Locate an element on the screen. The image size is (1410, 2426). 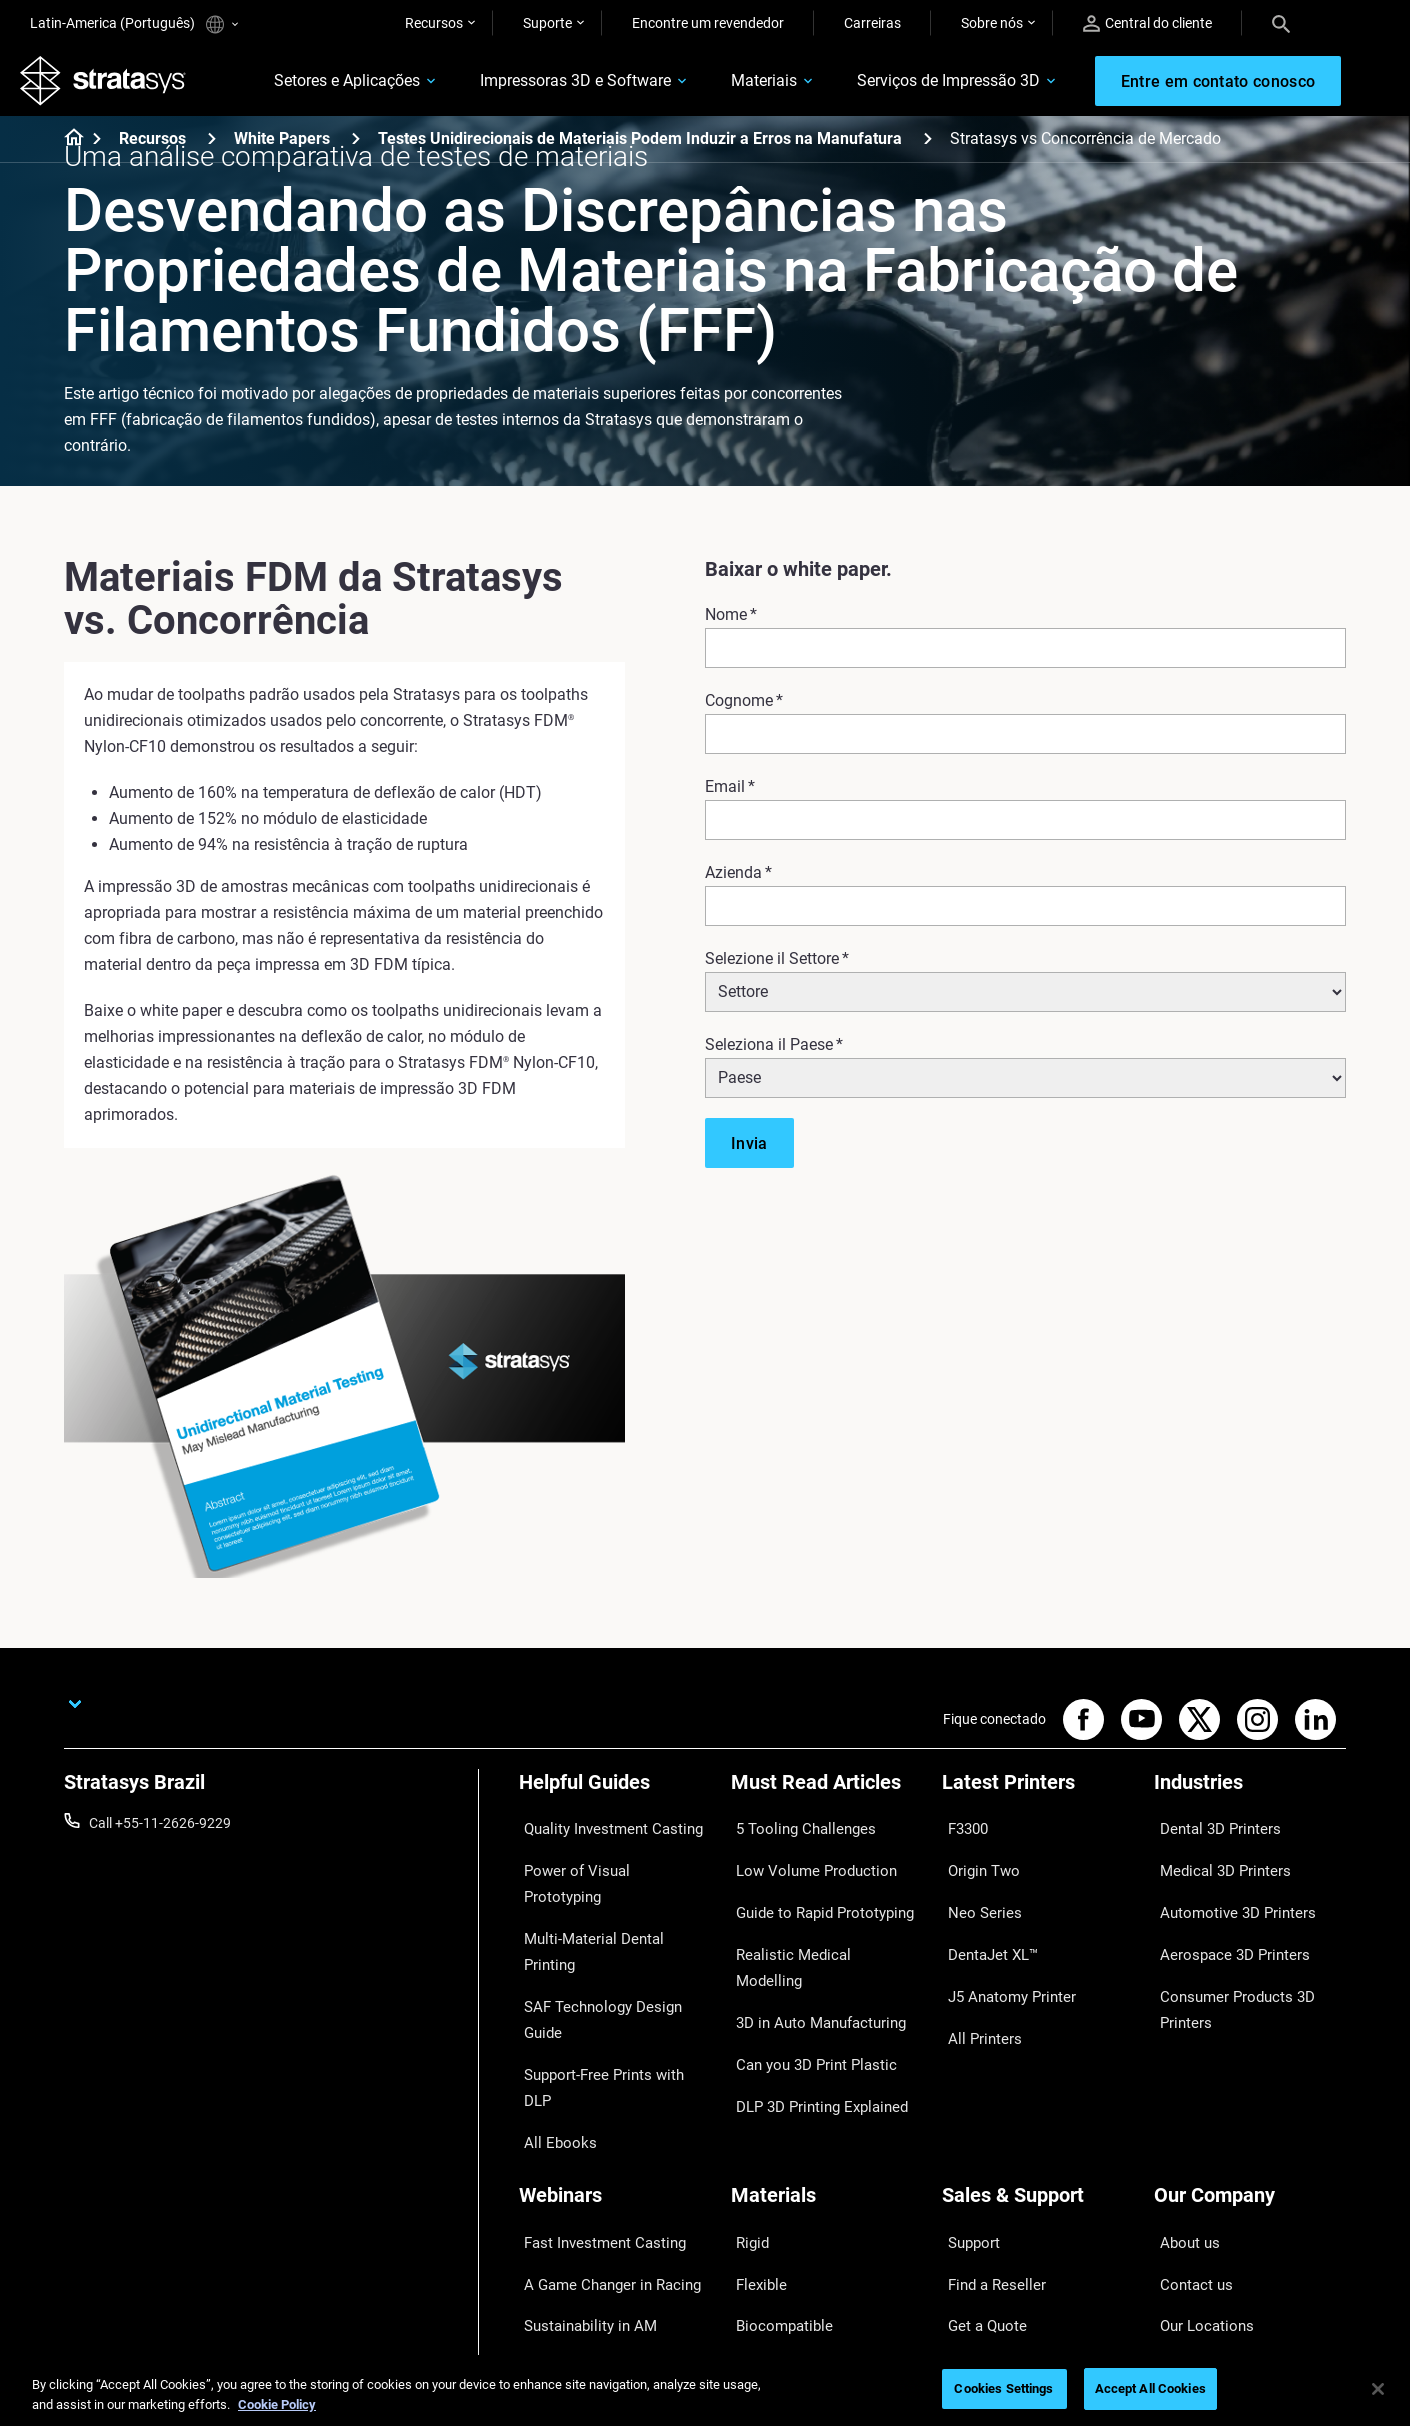
Realistic Medical Modelling is located at coordinates (814, 1921).